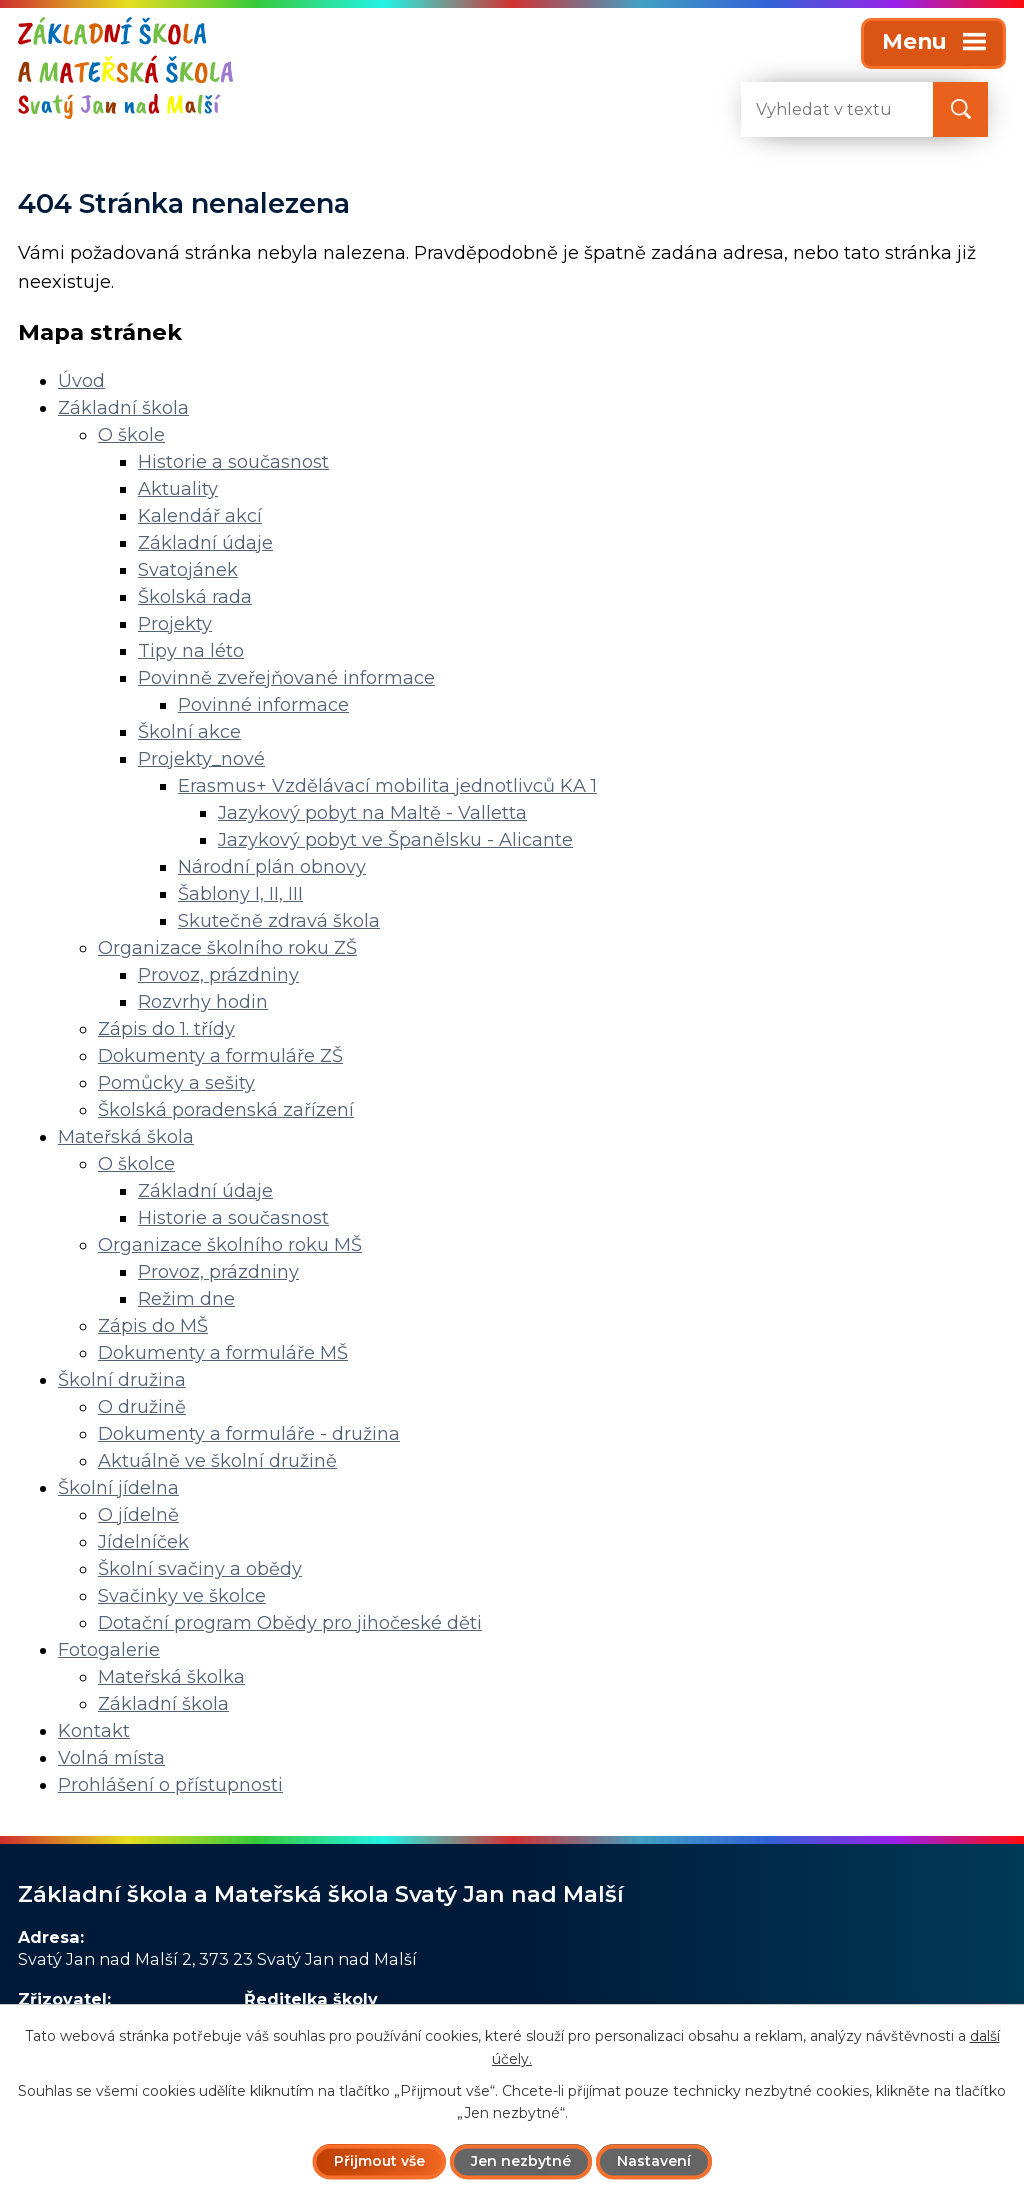 The image size is (1024, 2198). Describe the element at coordinates (111, 1758) in the screenshot. I see `Volná místa` at that location.